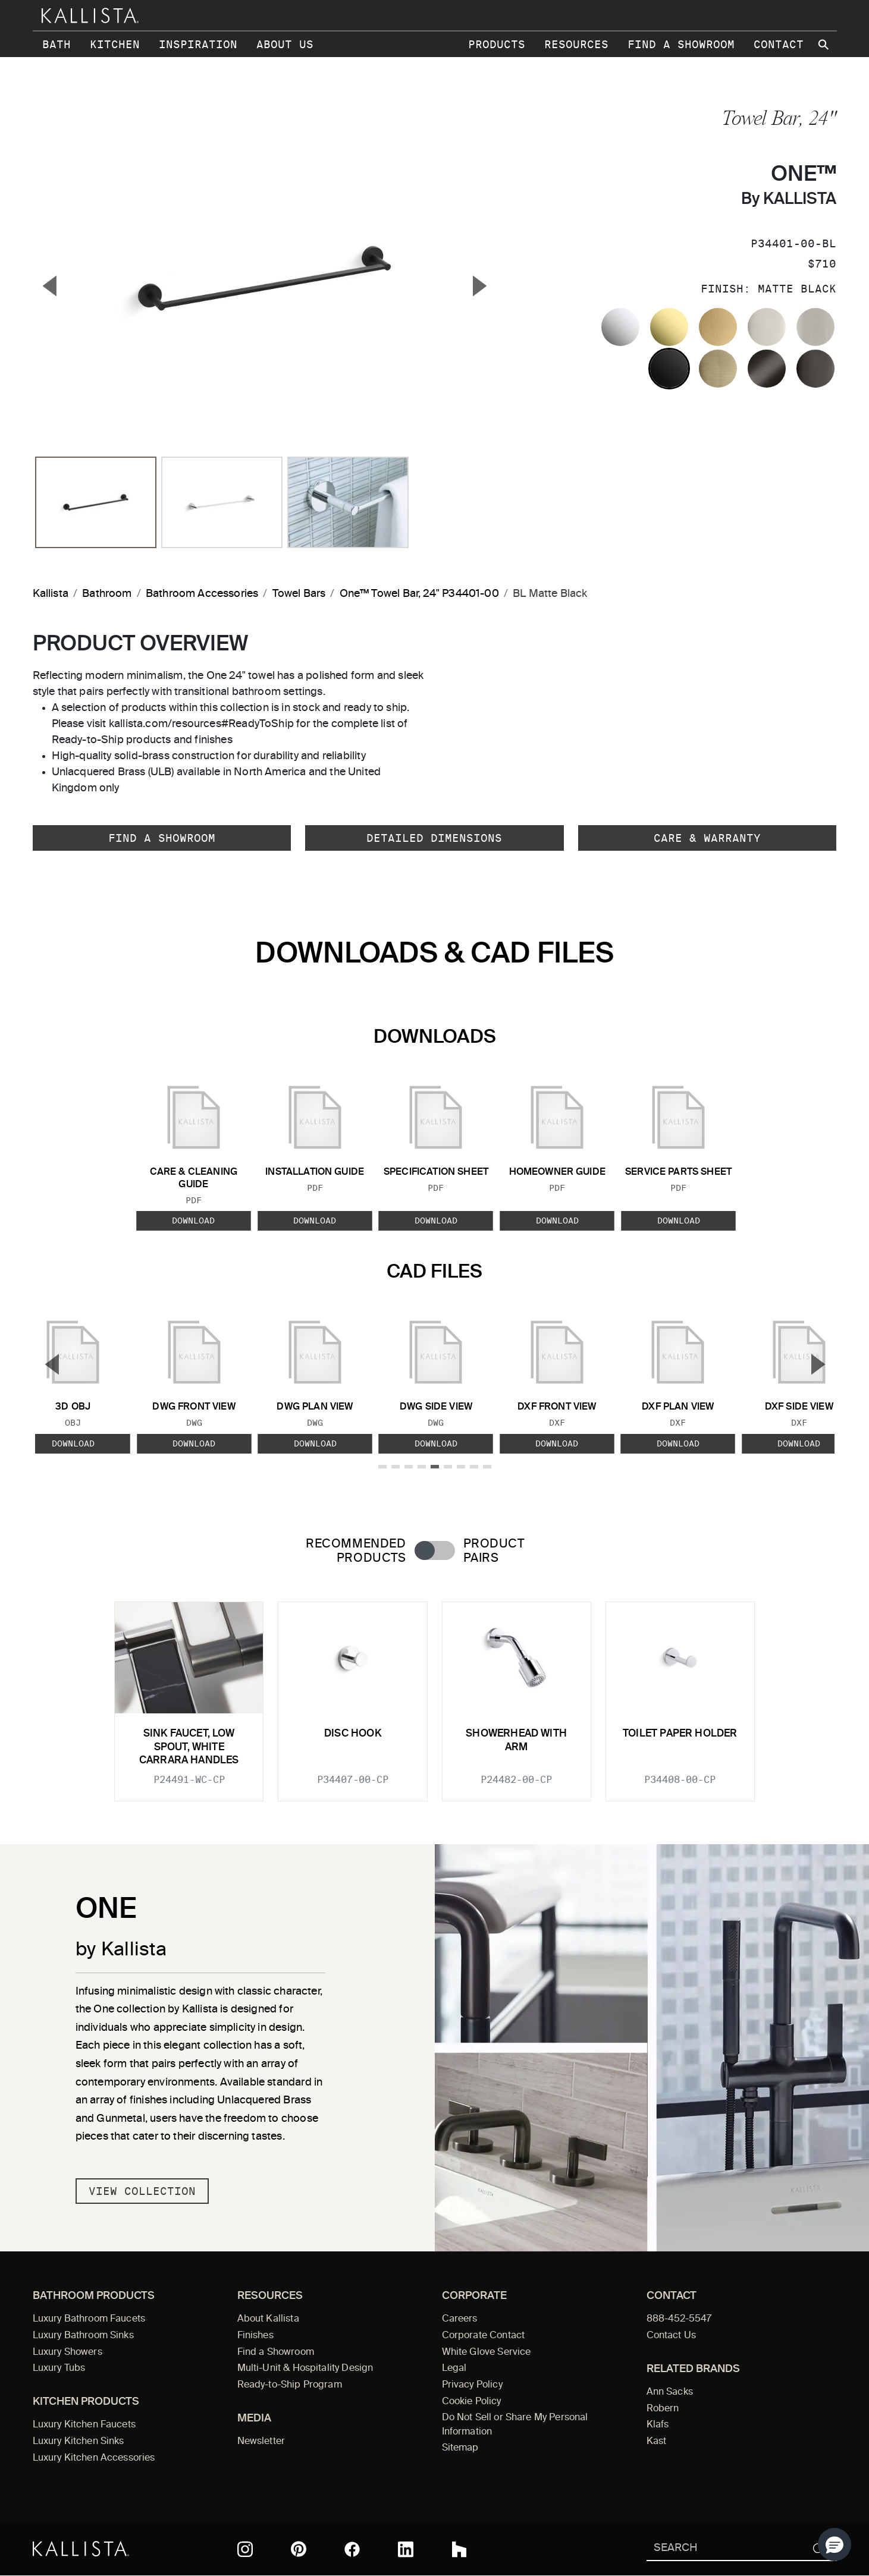  What do you see at coordinates (106, 594) in the screenshot?
I see `Bathroom` at bounding box center [106, 594].